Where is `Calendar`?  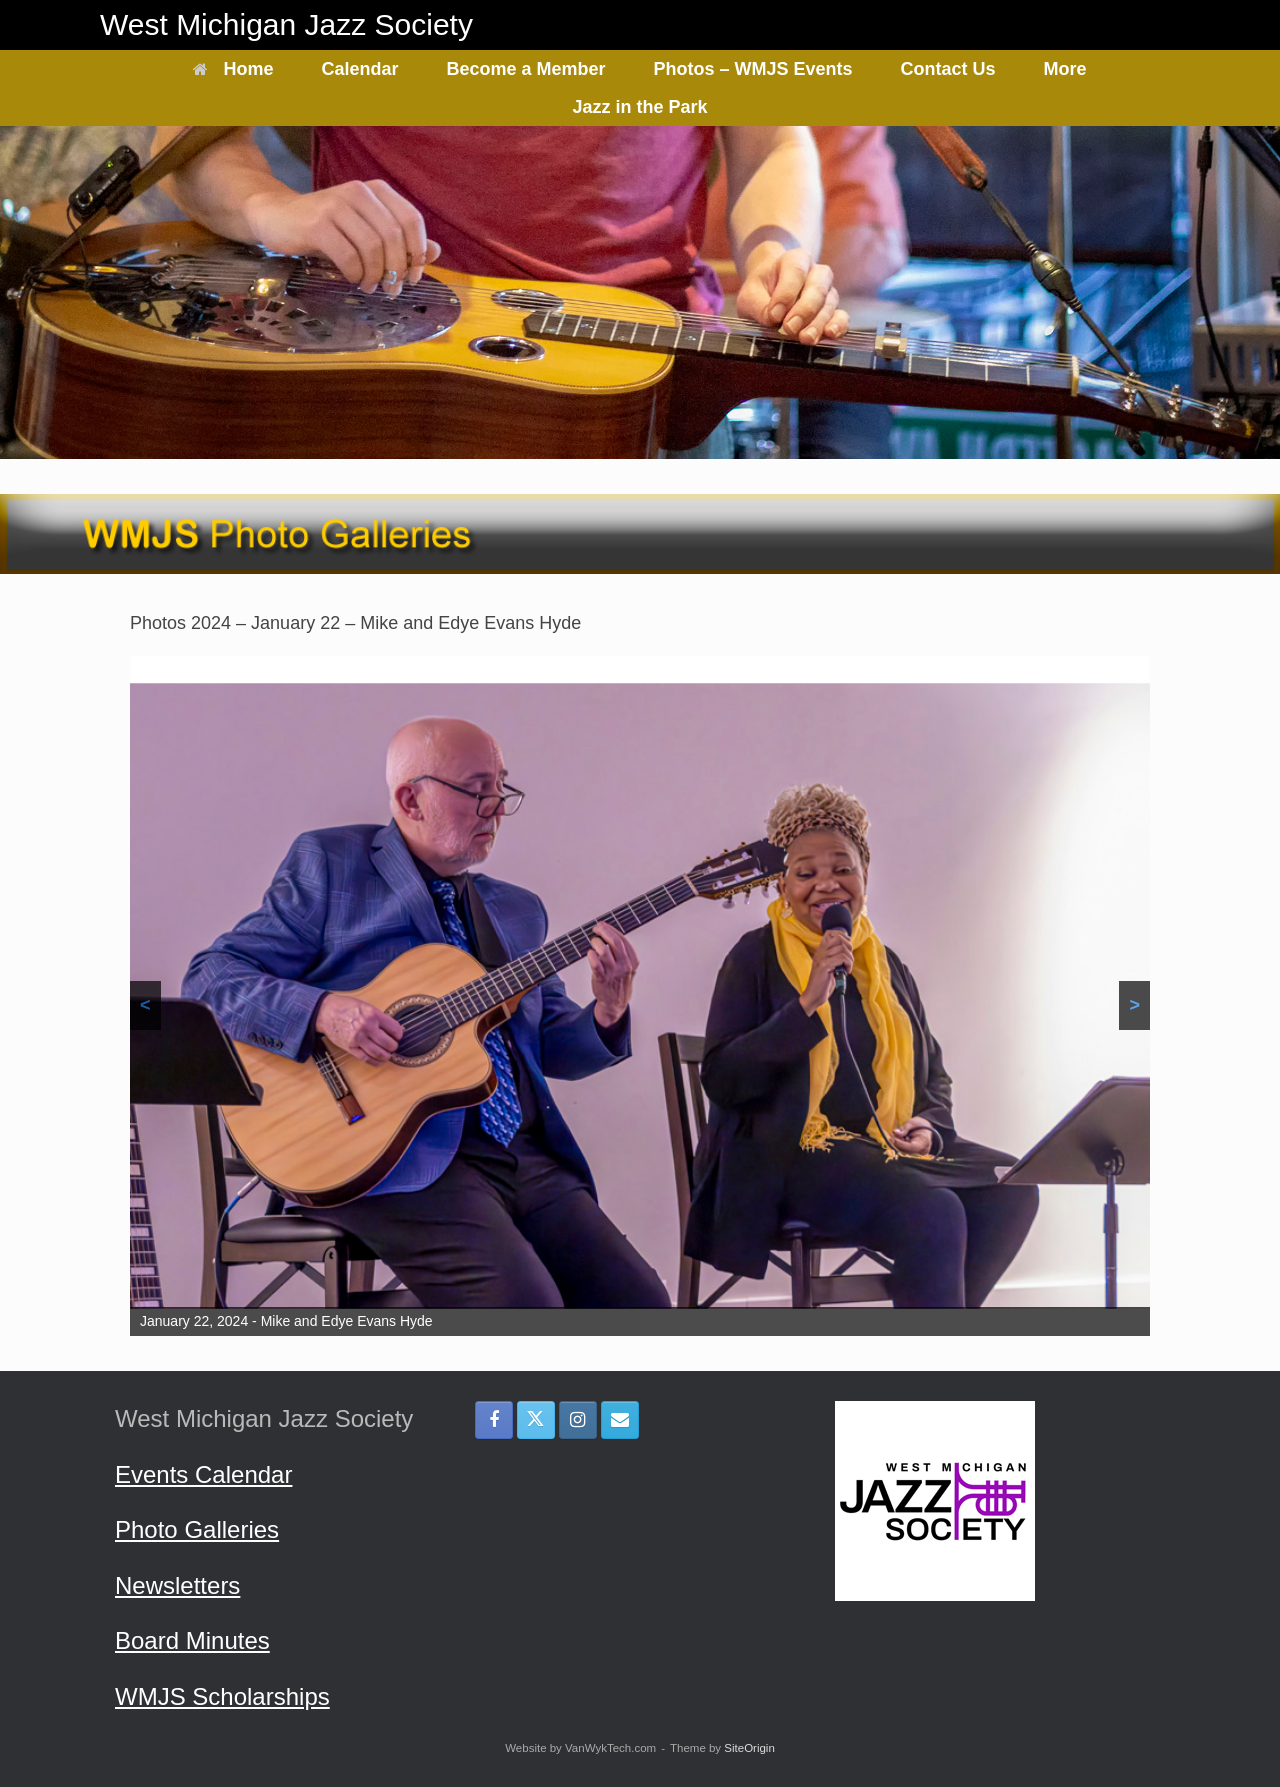 Calendar is located at coordinates (359, 69).